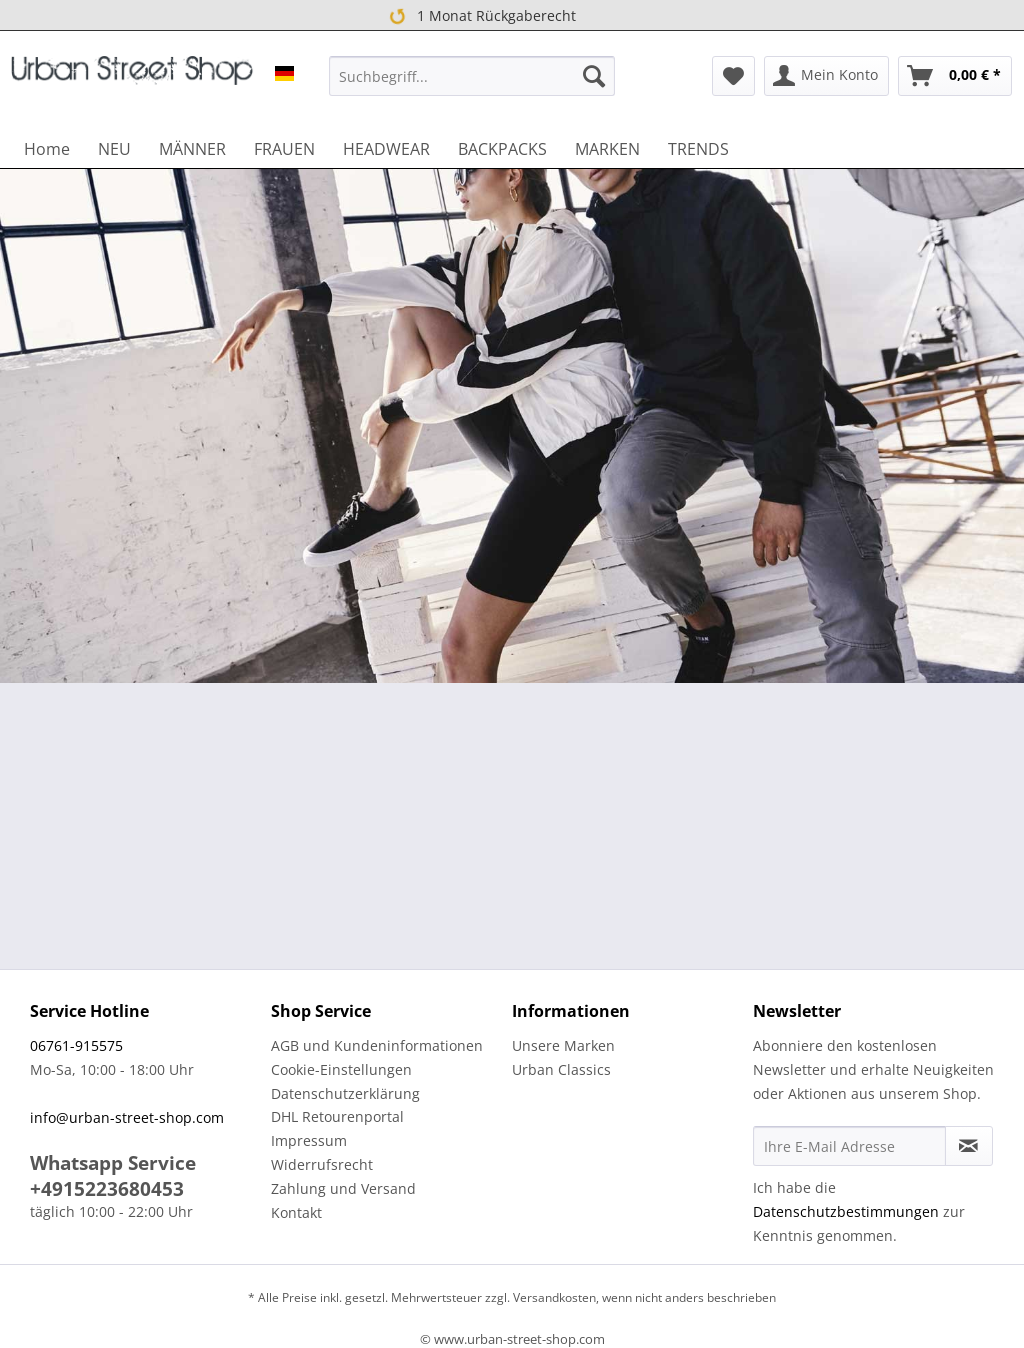 The height and width of the screenshot is (1348, 1024). Describe the element at coordinates (296, 1212) in the screenshot. I see `Kontakt` at that location.